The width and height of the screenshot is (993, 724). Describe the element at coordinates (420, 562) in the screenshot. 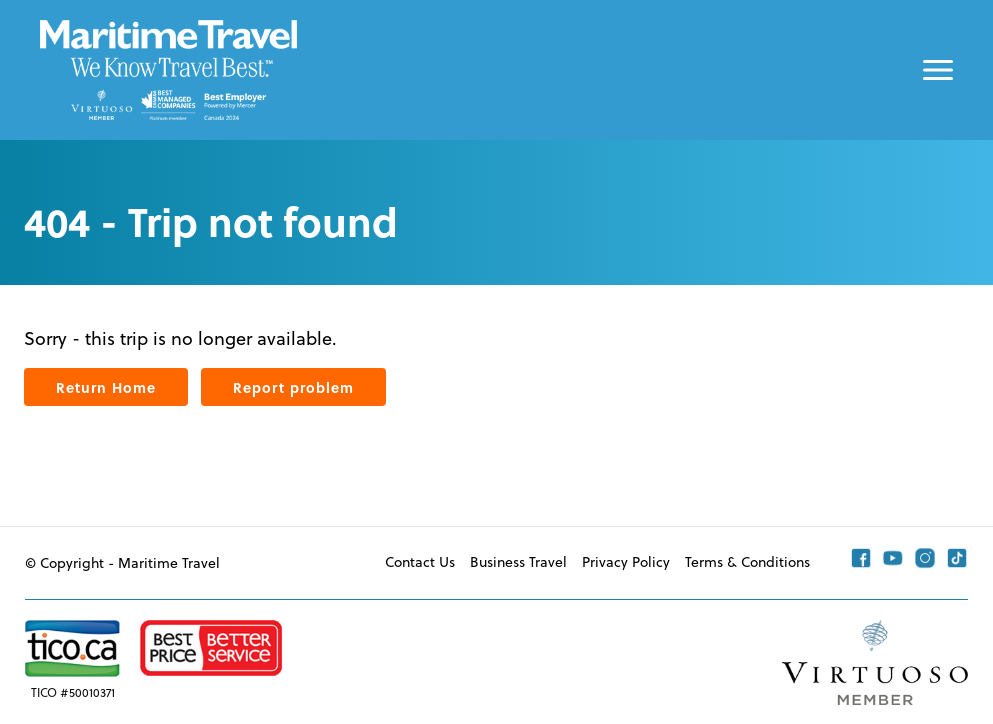

I see `Contact Us` at that location.